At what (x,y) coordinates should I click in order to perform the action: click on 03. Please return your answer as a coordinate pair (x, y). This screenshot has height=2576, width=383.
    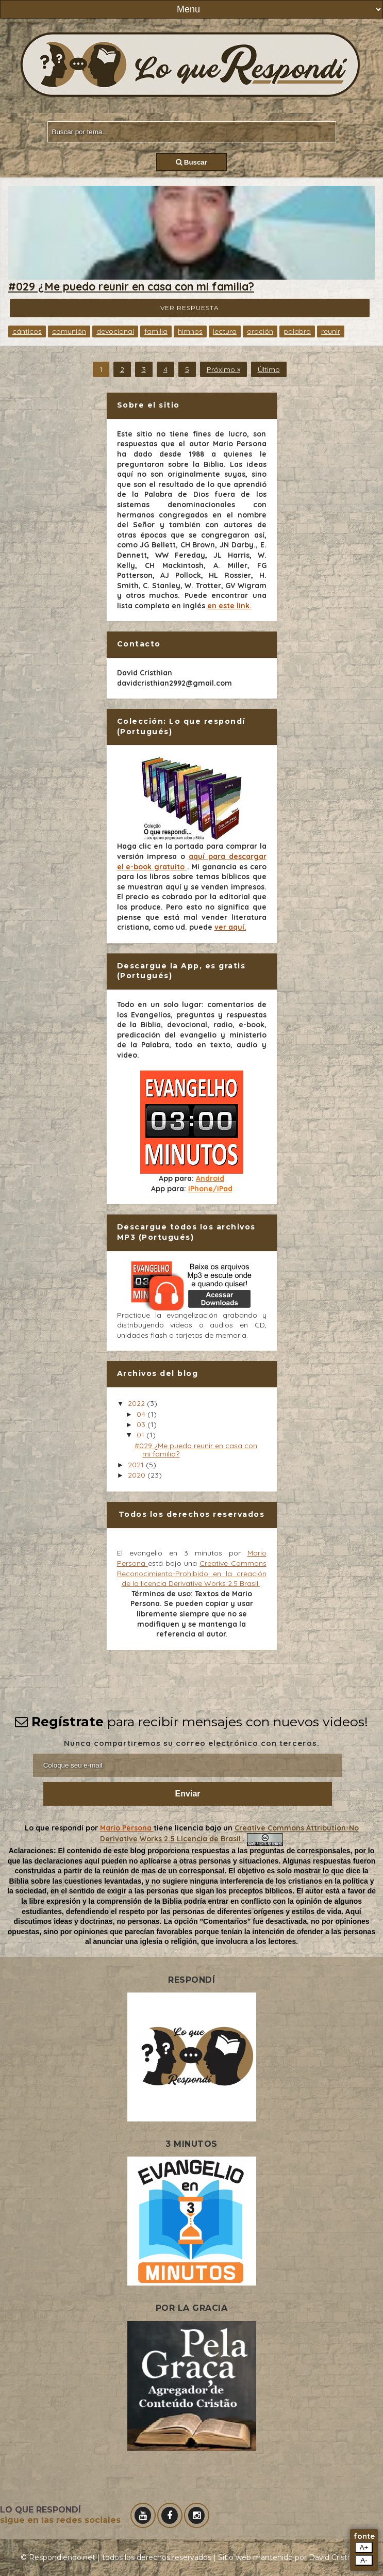
    Looking at the image, I should click on (142, 1424).